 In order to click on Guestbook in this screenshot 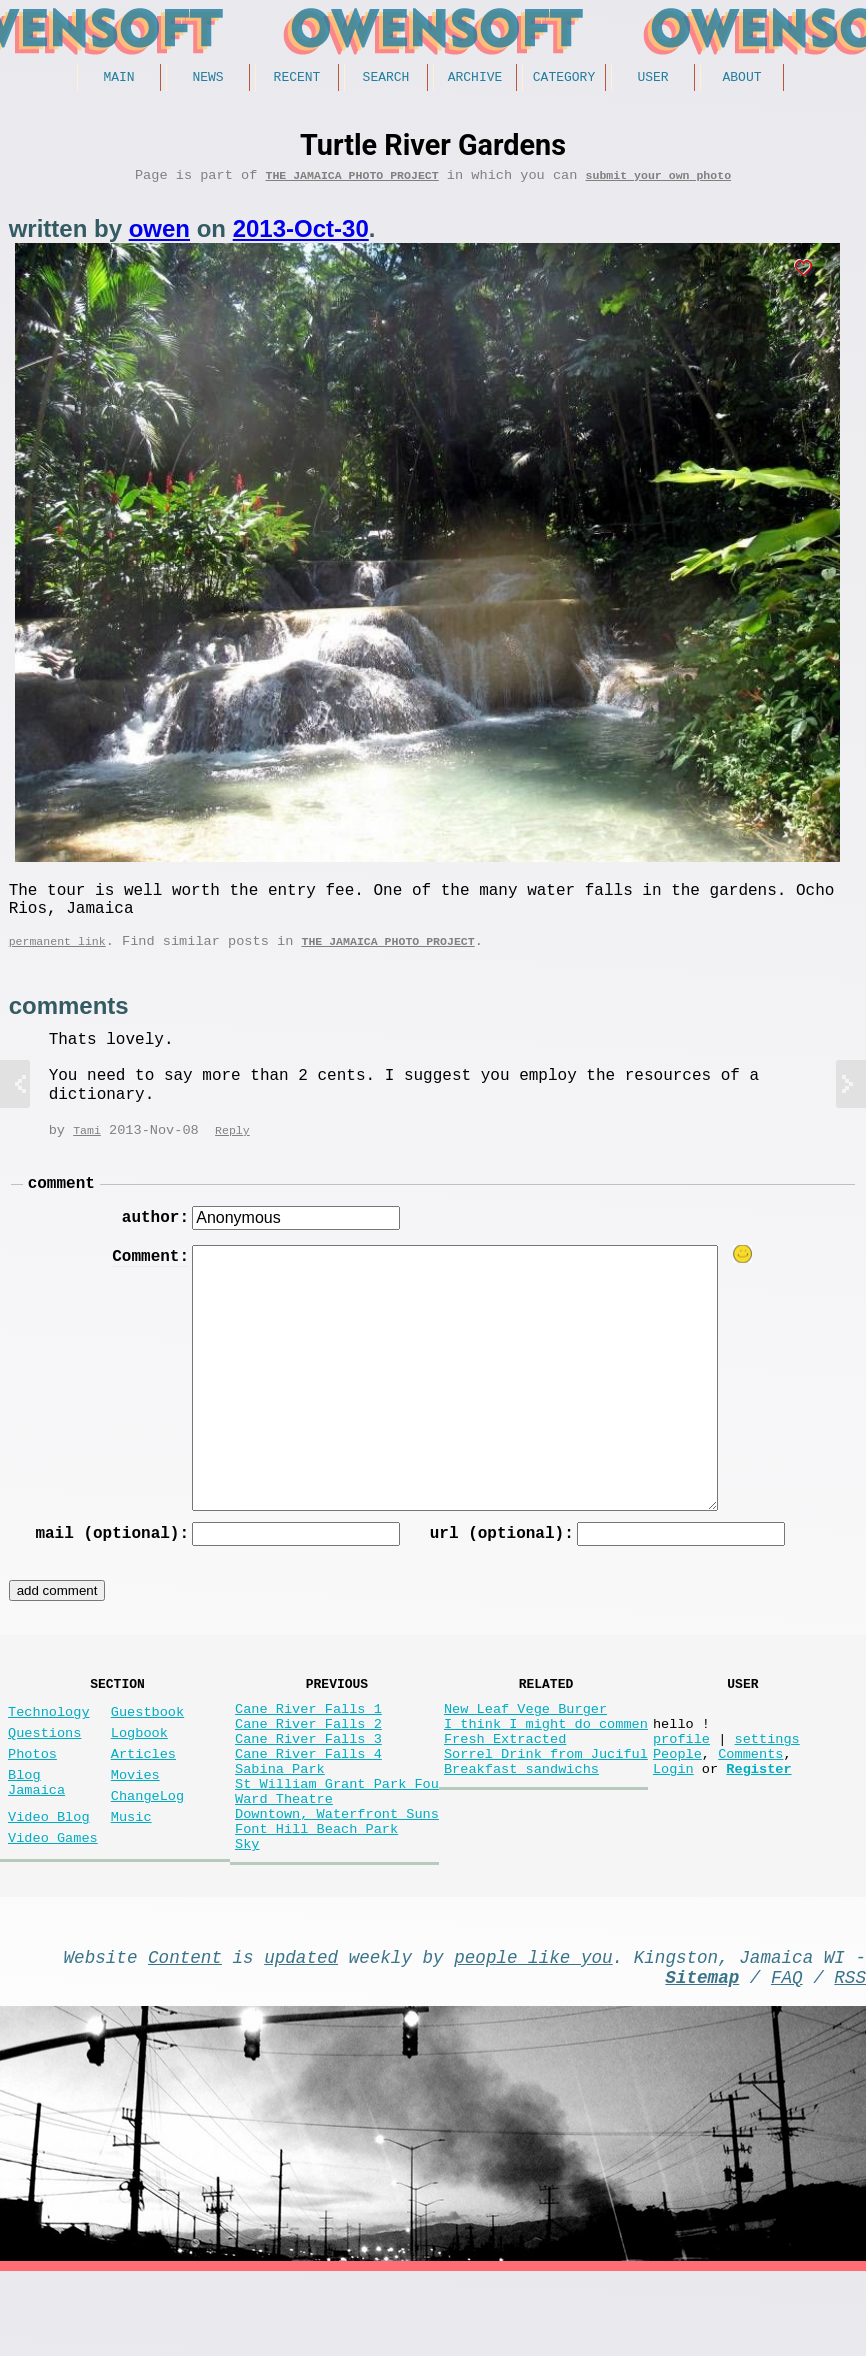, I will do `click(147, 1747)`.